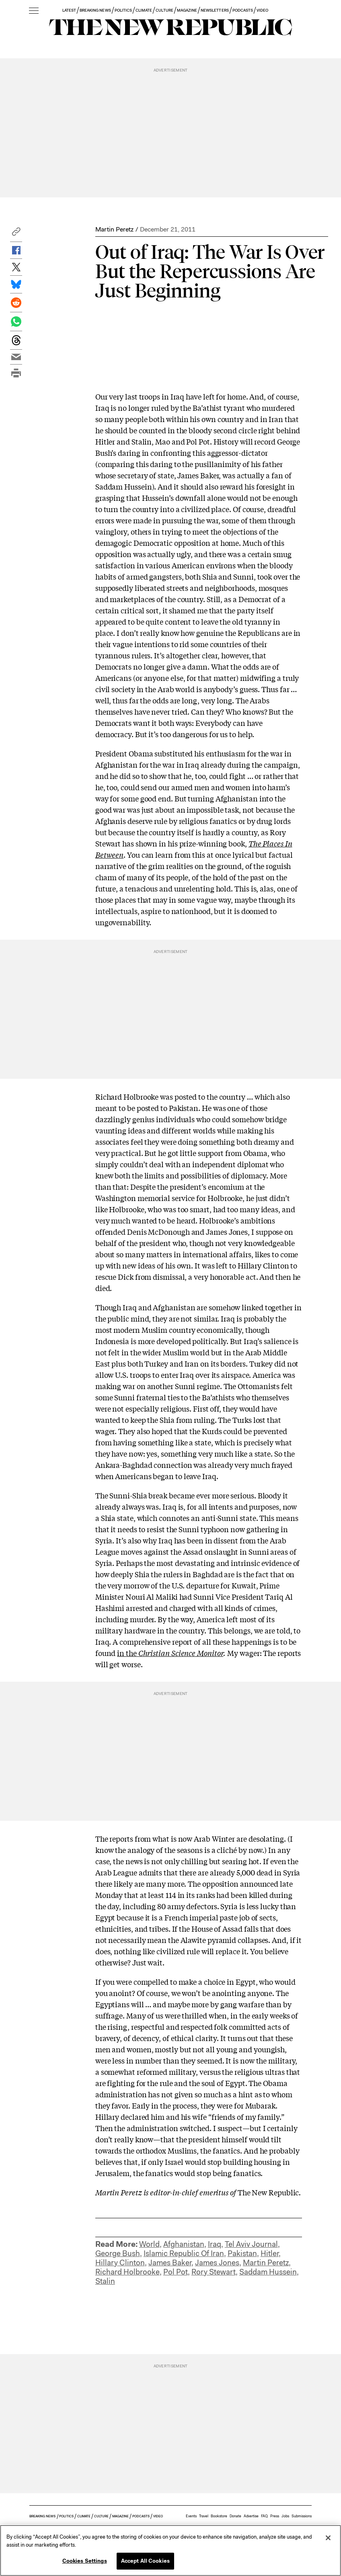 The image size is (341, 2576). I want to click on Afghanistan, so click(183, 2244).